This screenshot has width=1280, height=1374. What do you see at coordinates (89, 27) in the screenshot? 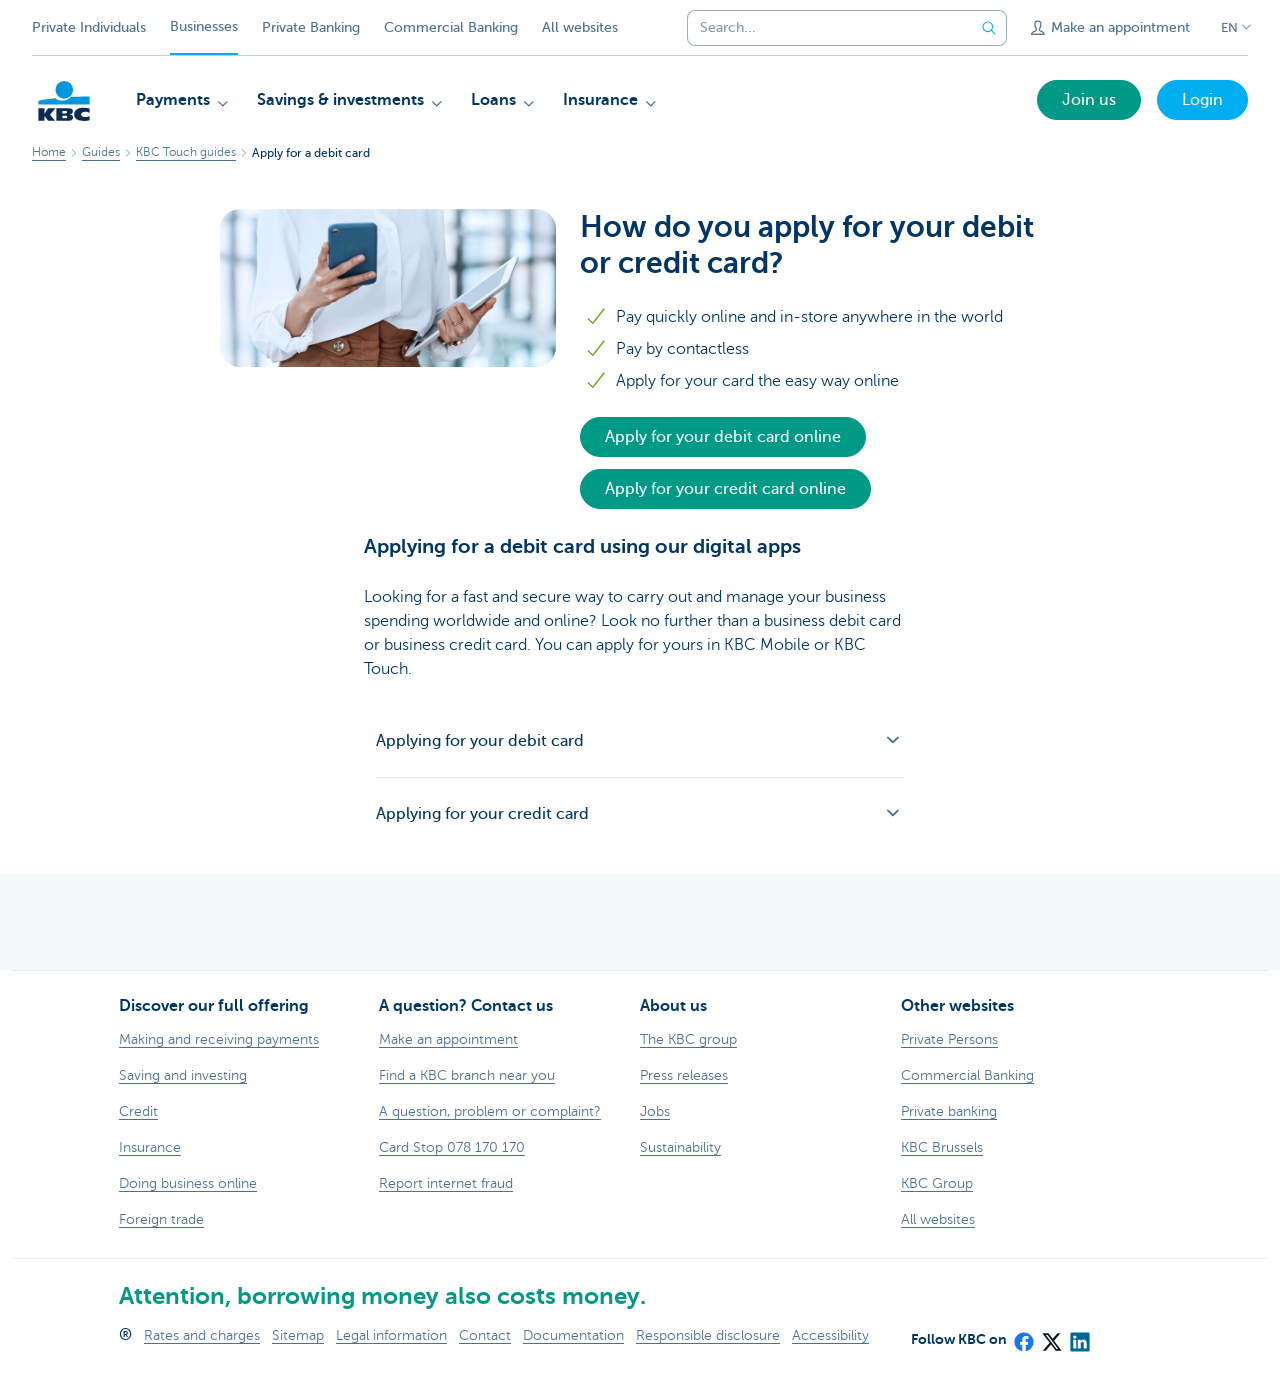
I see `Private Individuals` at bounding box center [89, 27].